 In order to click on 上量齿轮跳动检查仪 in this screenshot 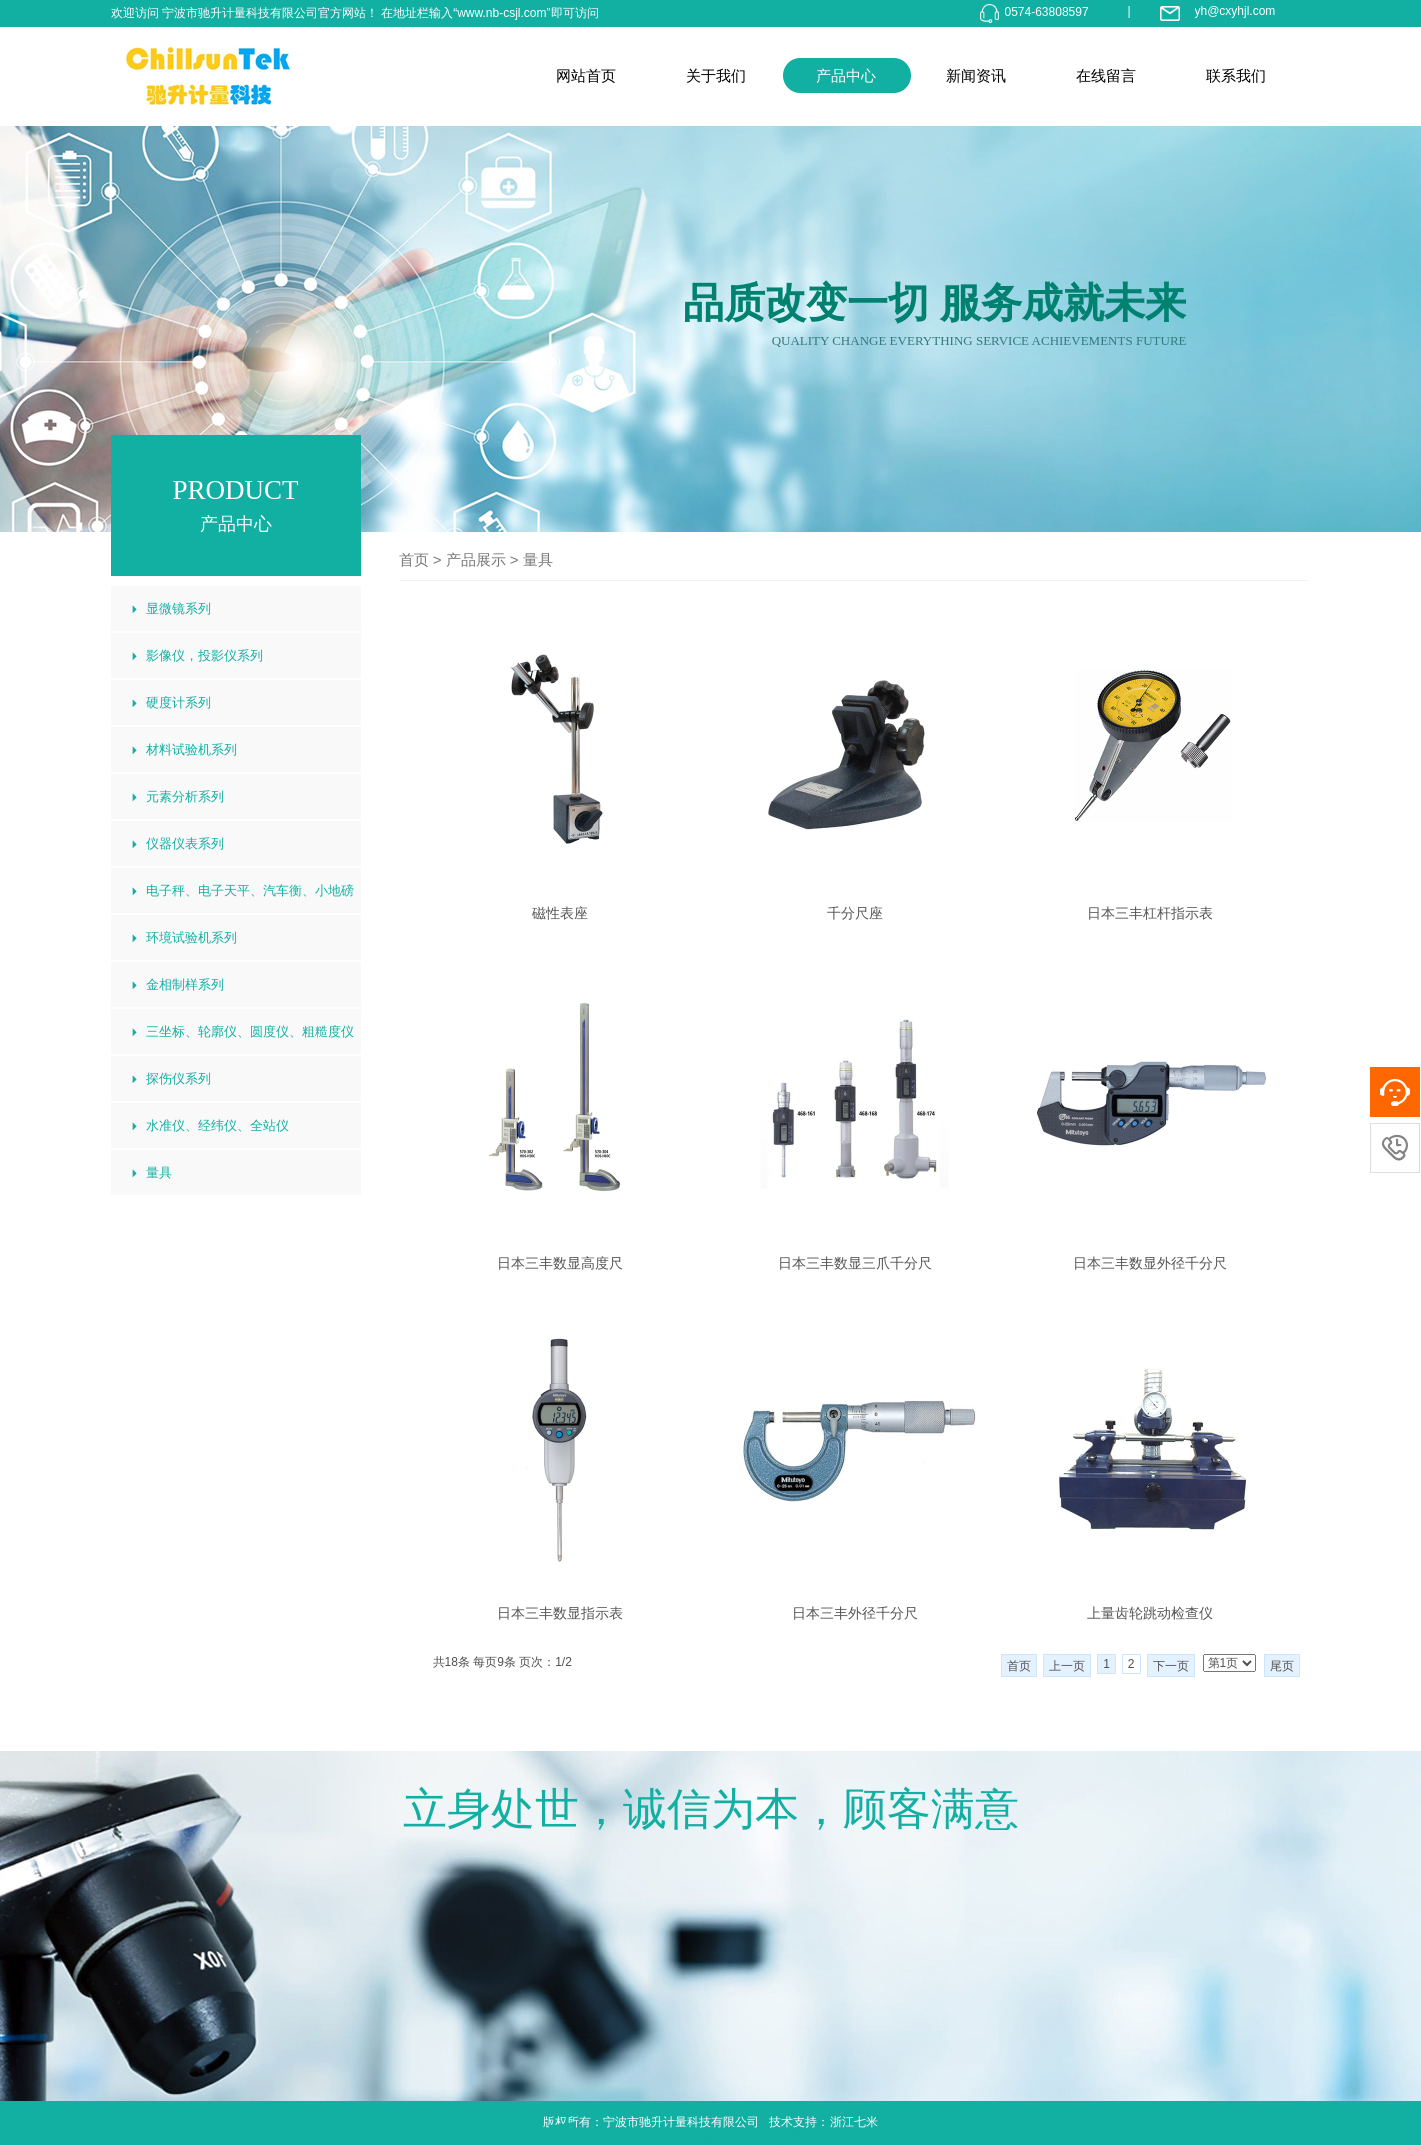, I will do `click(1150, 1613)`.